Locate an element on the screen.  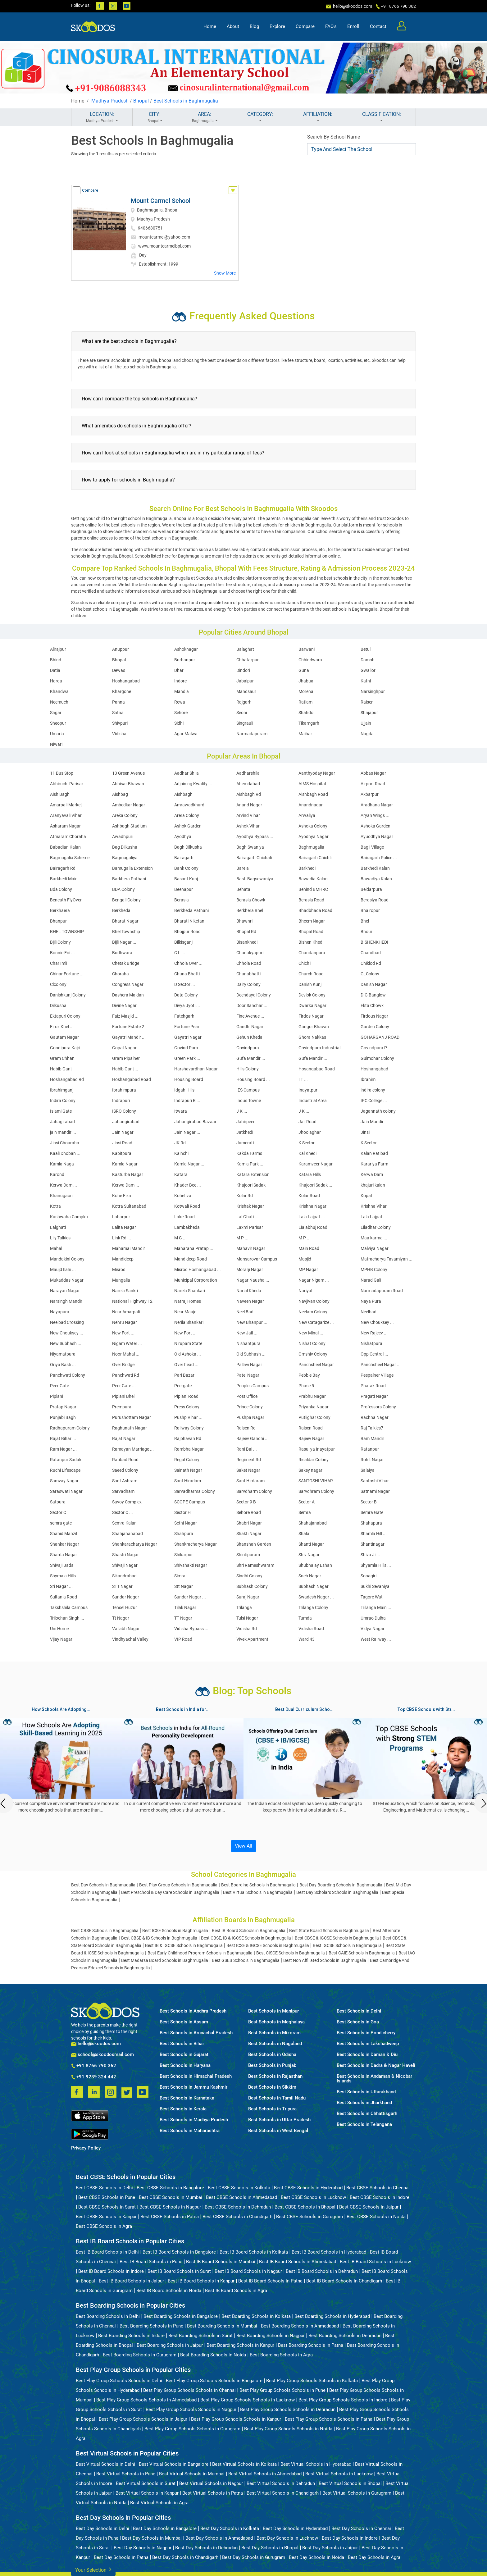
Press Colony is located at coordinates (186, 1406).